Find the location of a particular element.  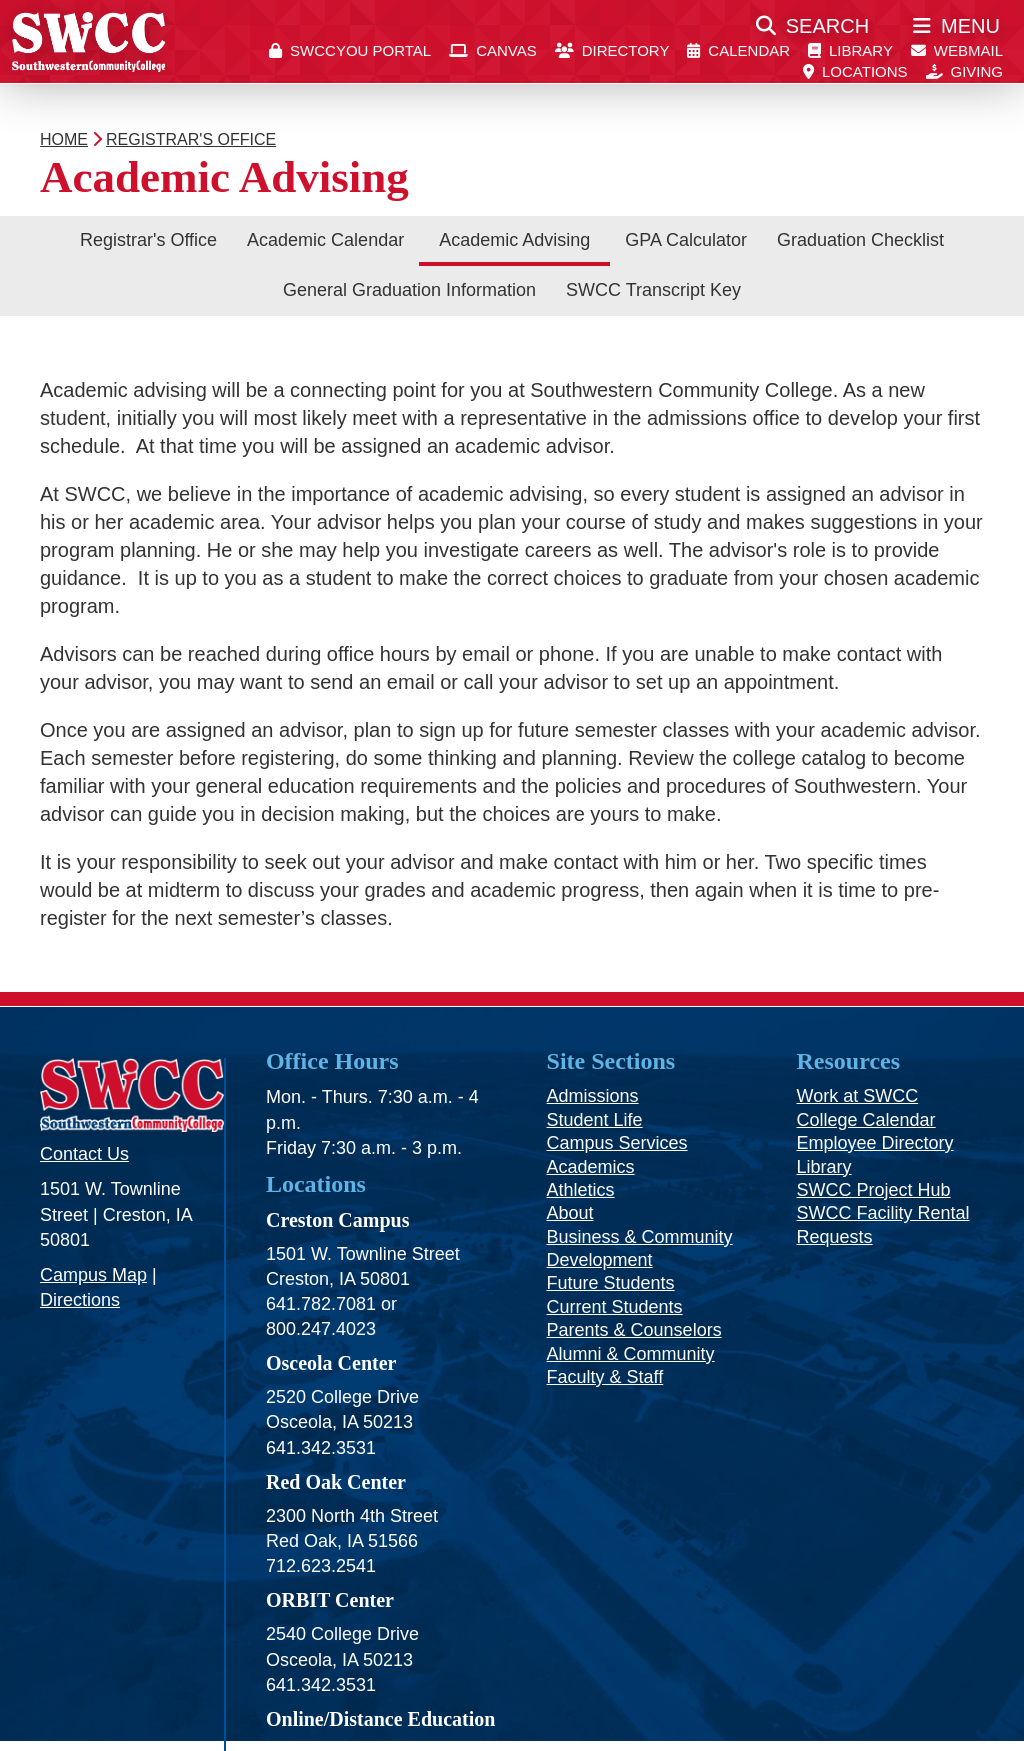

Online/Distance Education is located at coordinates (380, 1719).